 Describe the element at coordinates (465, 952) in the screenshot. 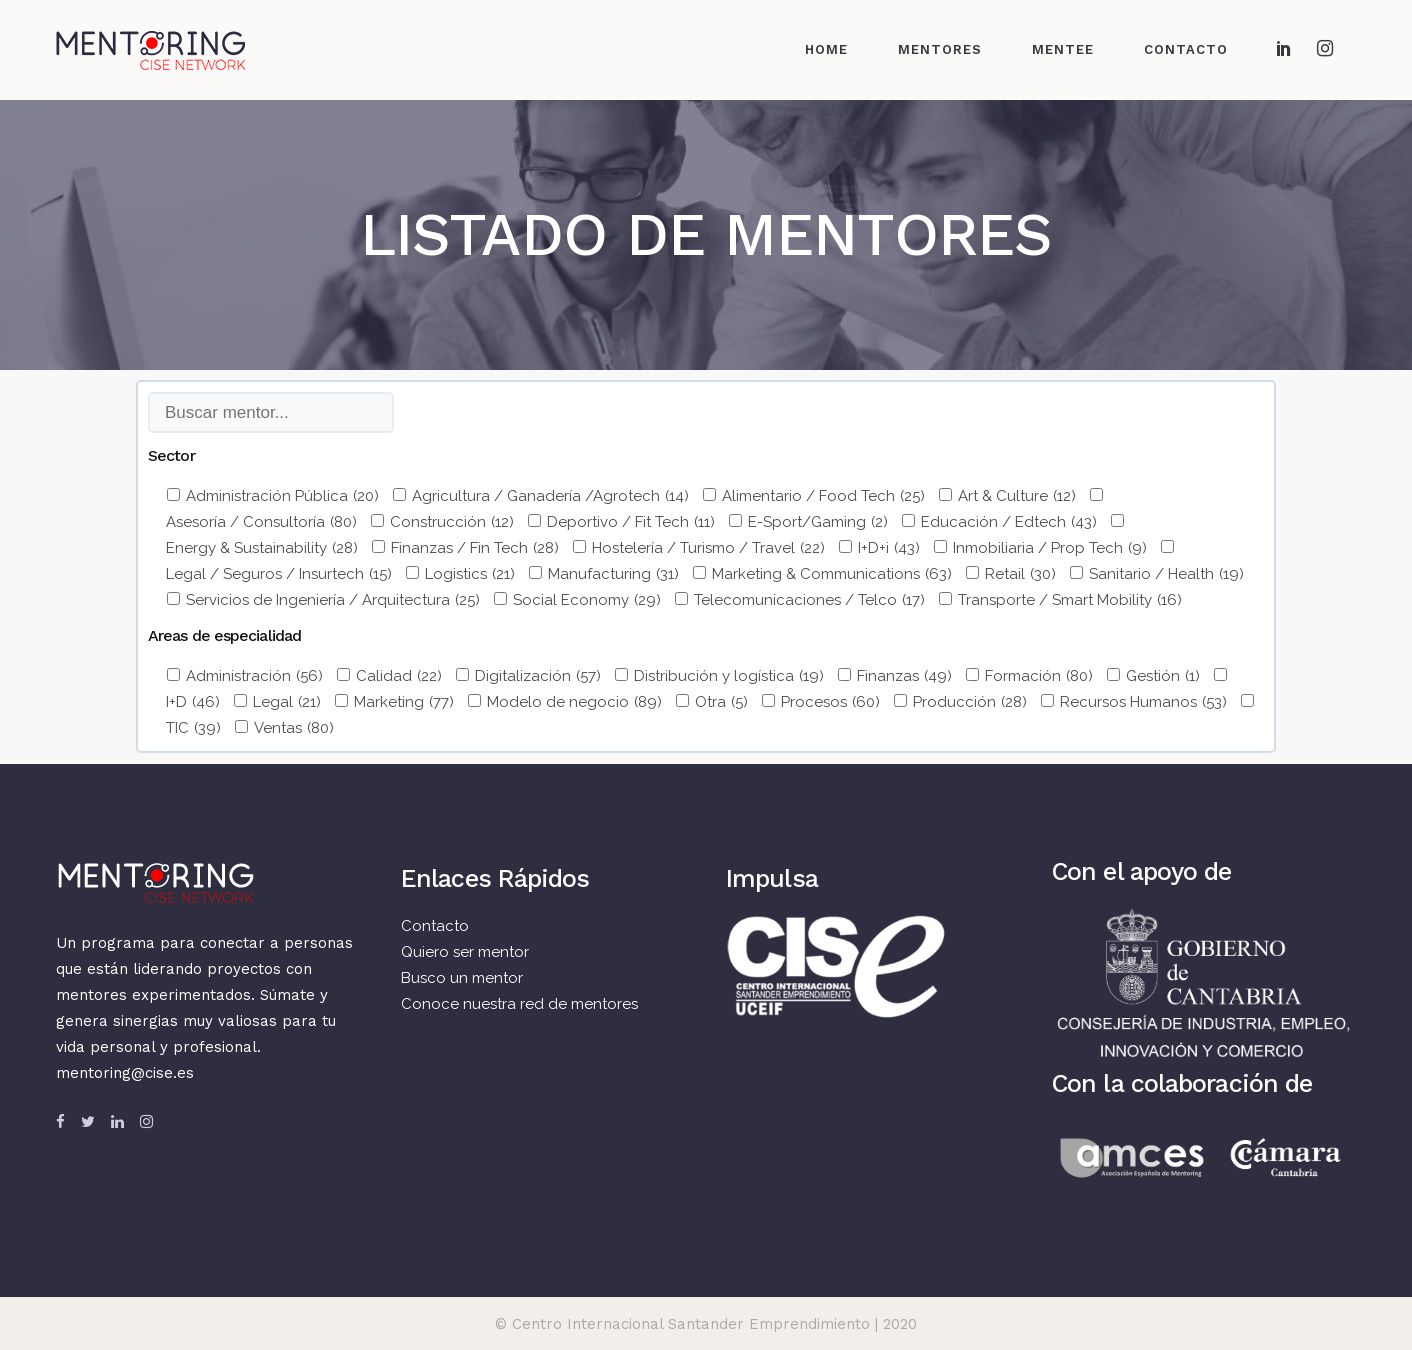

I see `Quiero ser mentor` at that location.